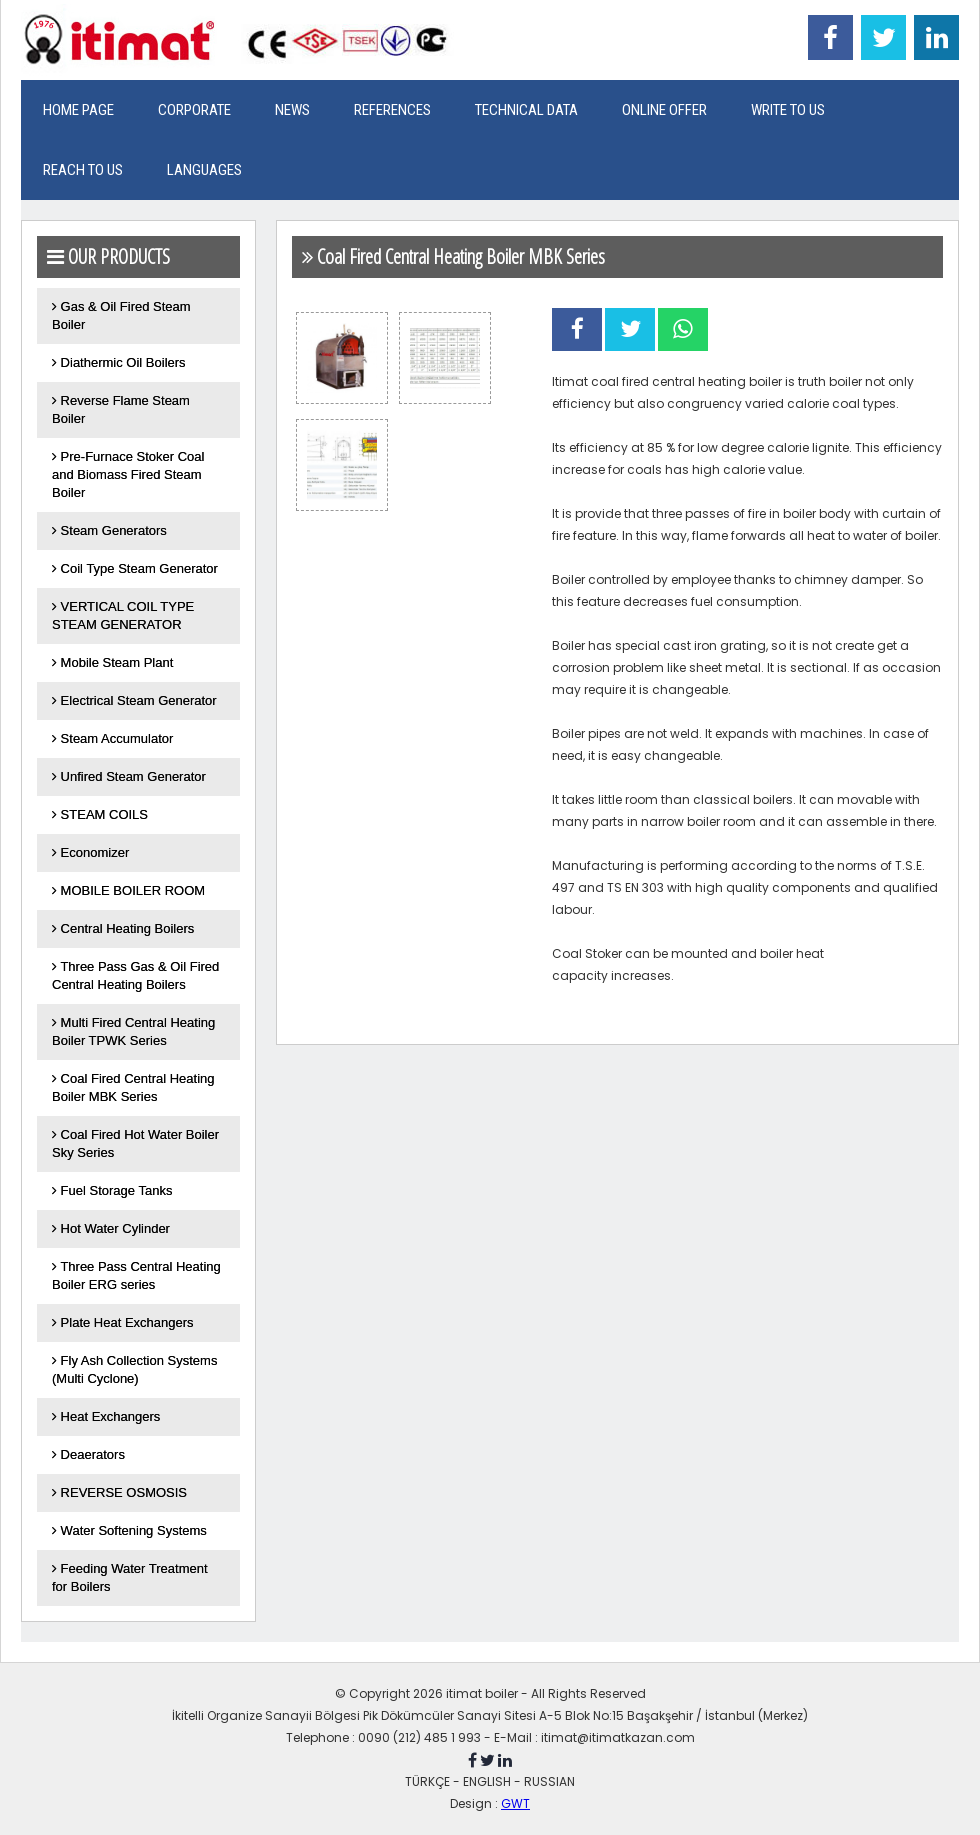 Image resolution: width=980 pixels, height=1835 pixels. Describe the element at coordinates (129, 776) in the screenshot. I see `Unfired Steam Generator` at that location.